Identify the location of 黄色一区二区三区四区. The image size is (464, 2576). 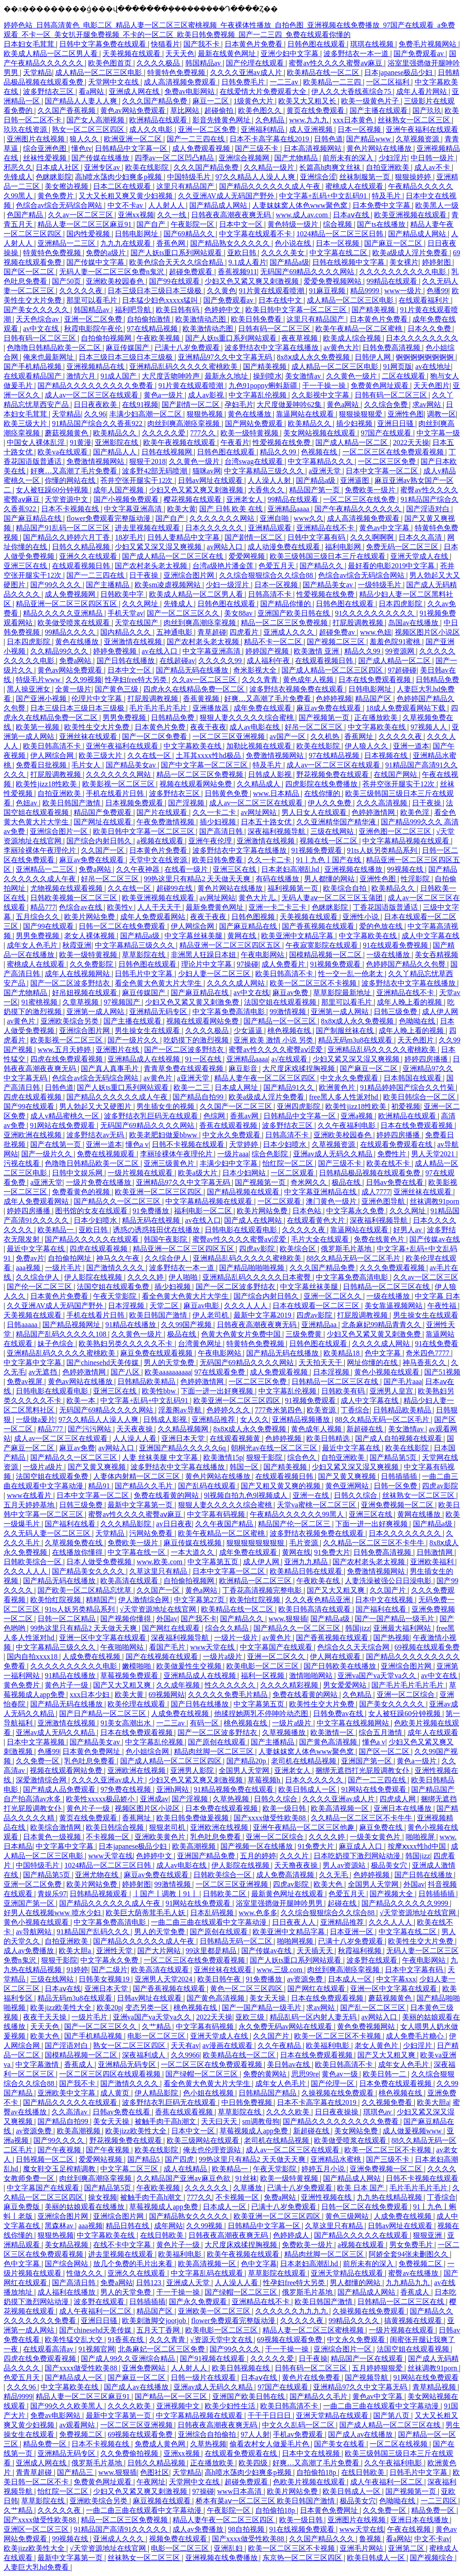
(247, 1988).